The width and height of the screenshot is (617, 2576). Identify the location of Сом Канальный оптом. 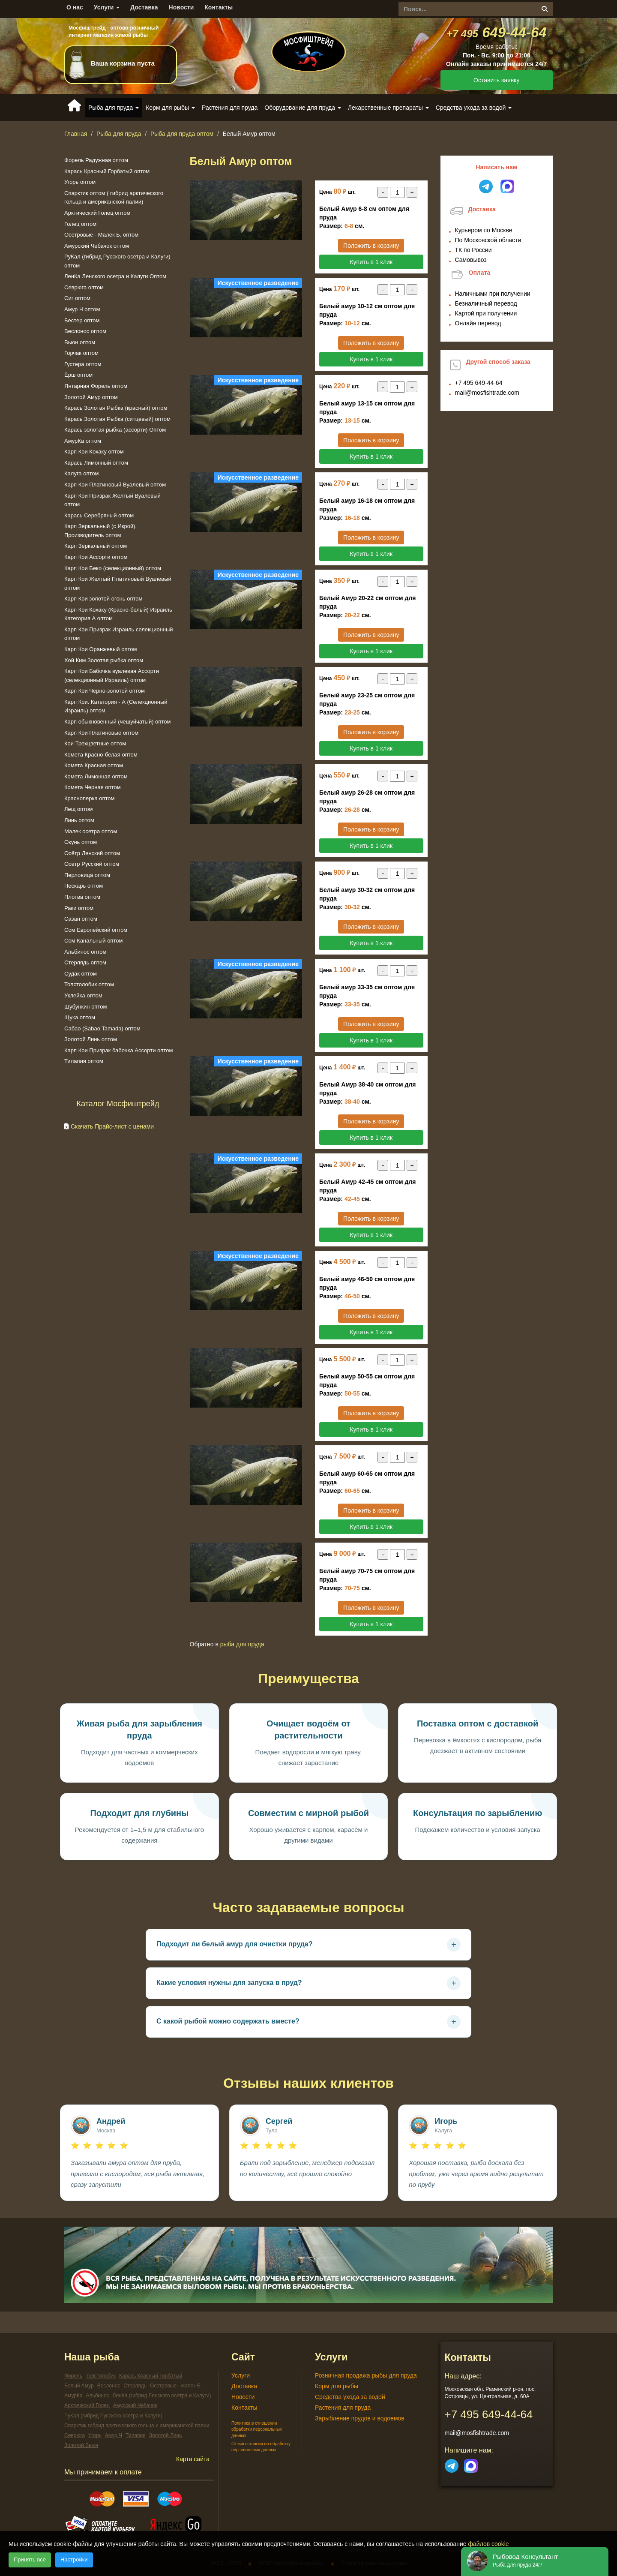
(93, 940).